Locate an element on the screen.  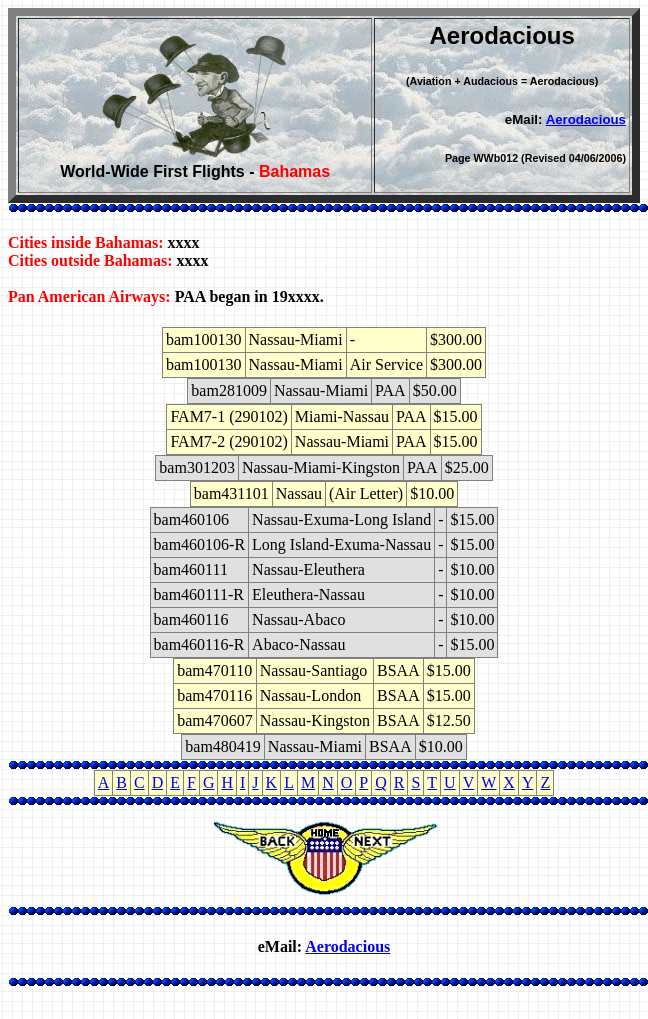
Aerodacious is located at coordinates (586, 119).